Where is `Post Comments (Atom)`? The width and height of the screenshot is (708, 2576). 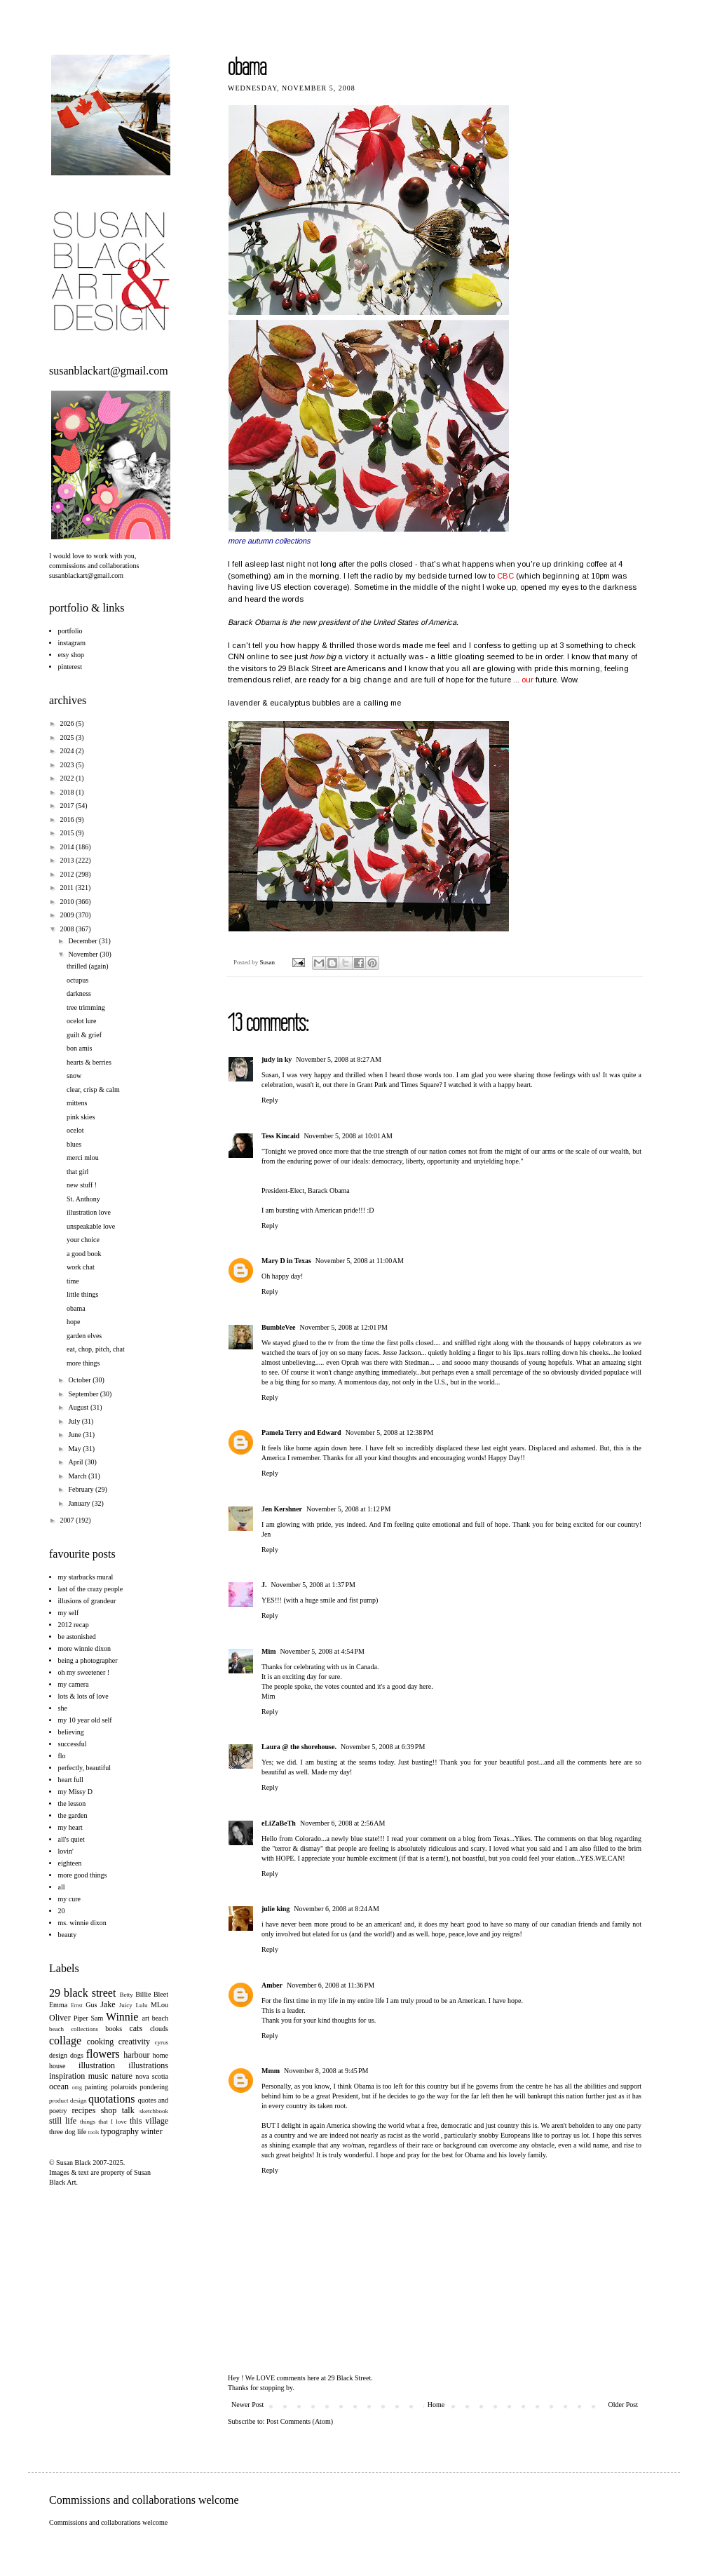 Post Comments (Atom) is located at coordinates (299, 2421).